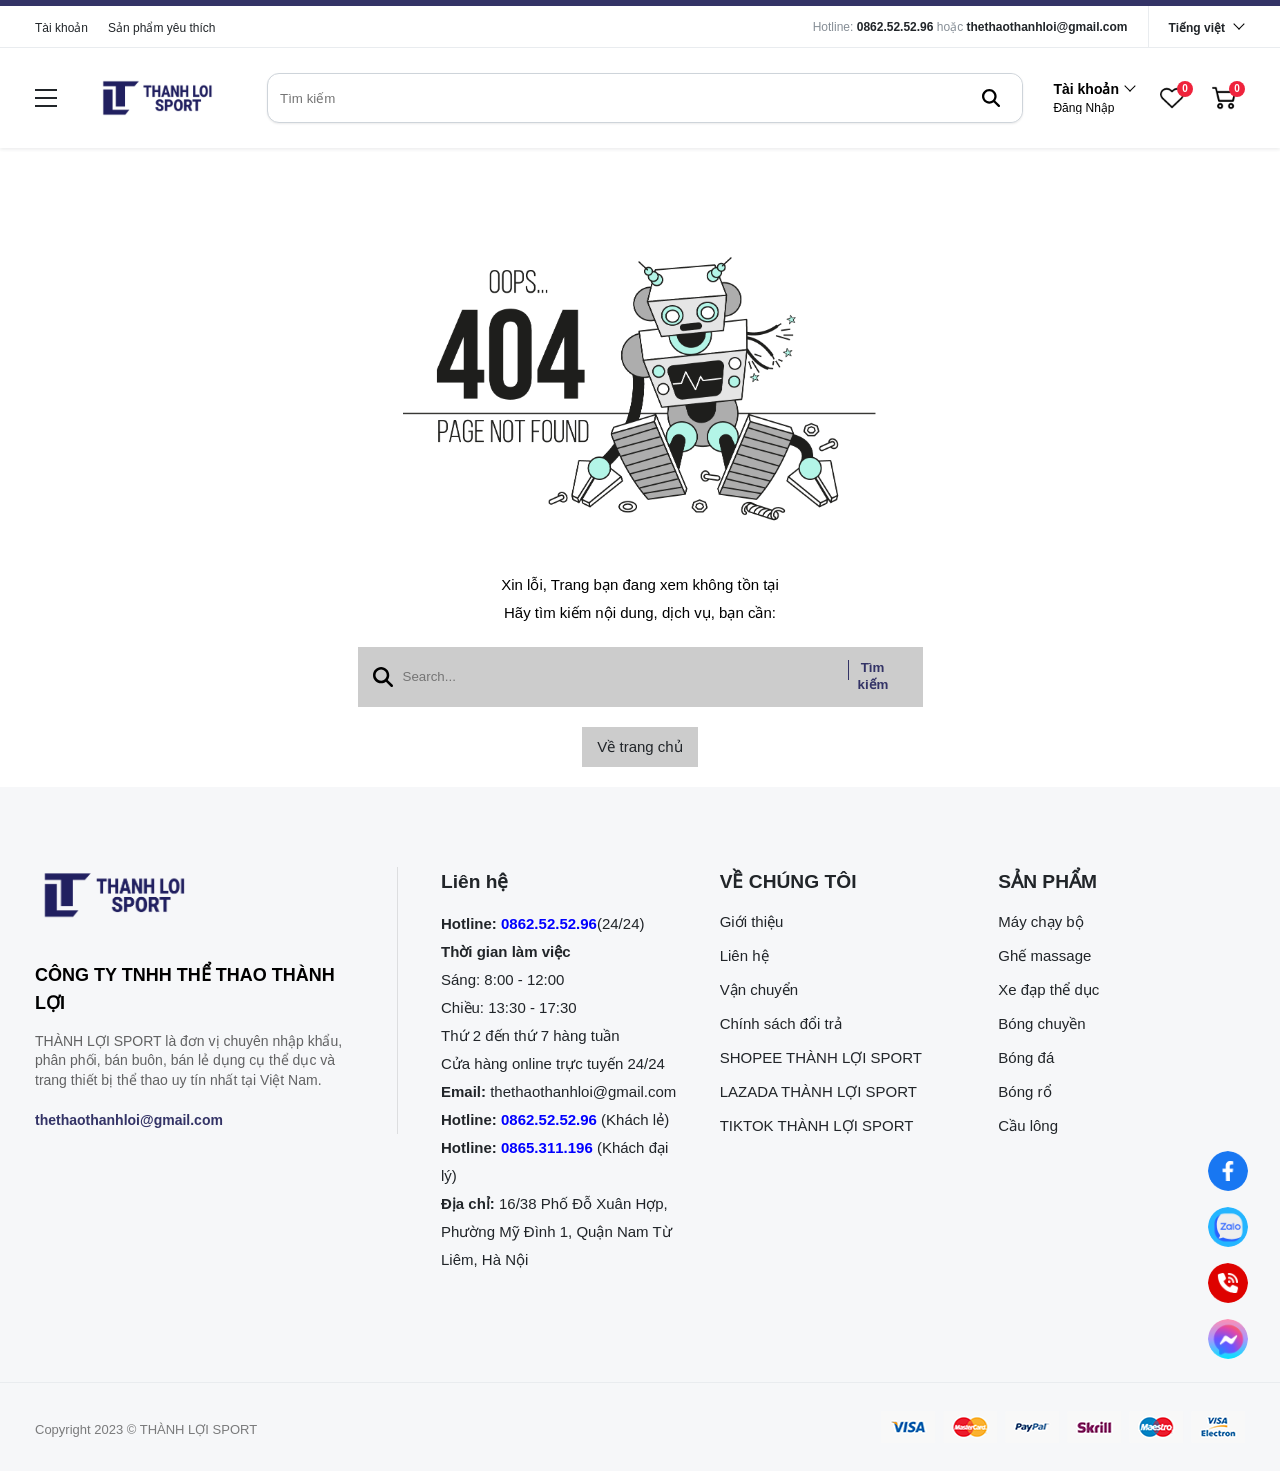 The width and height of the screenshot is (1280, 1471). I want to click on [logo footer], so click(194, 899).